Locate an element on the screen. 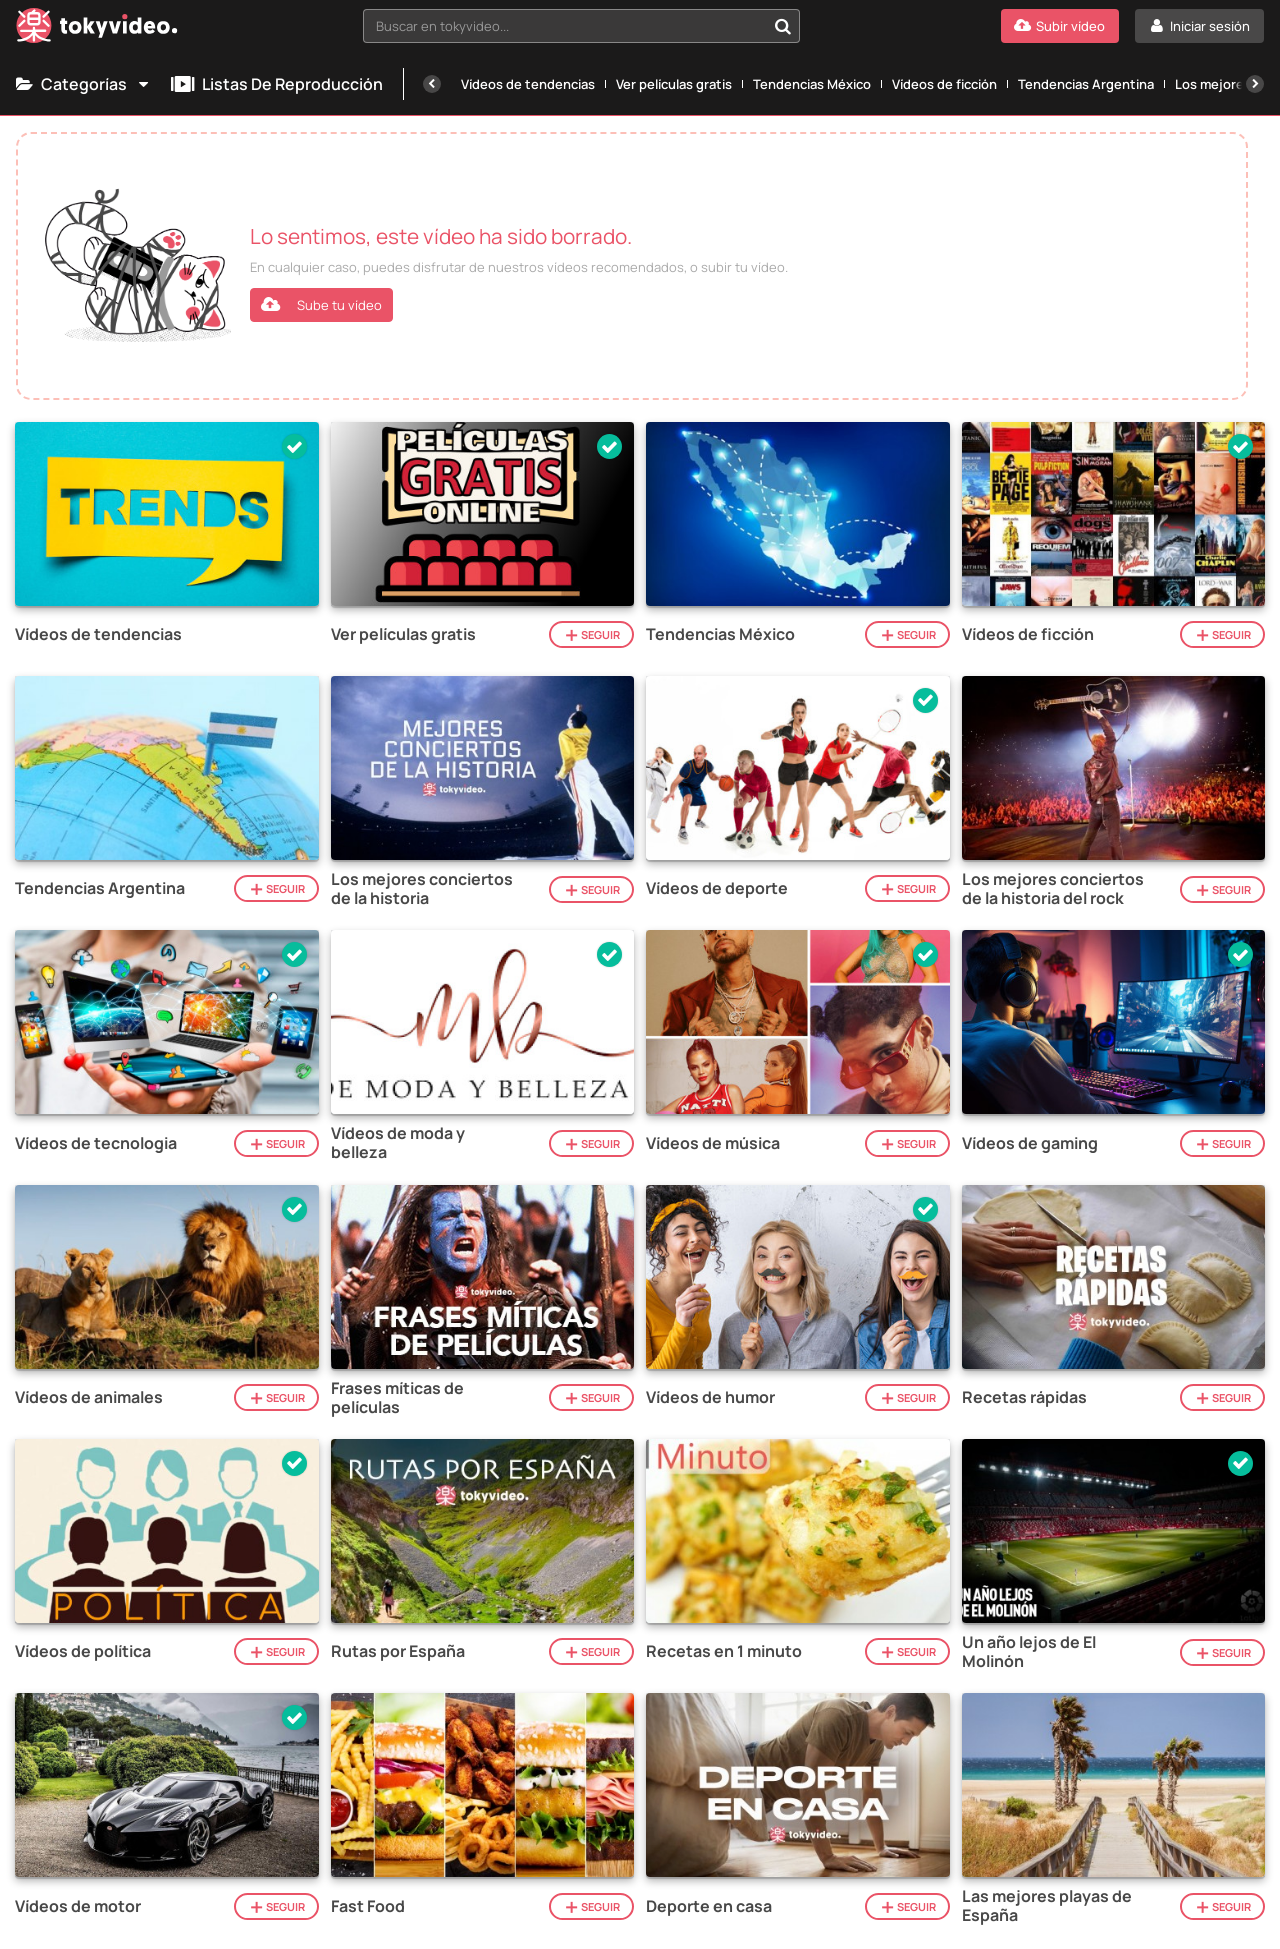 The height and width of the screenshot is (1949, 1280). Vídeos de tecnologia is located at coordinates (96, 1143).